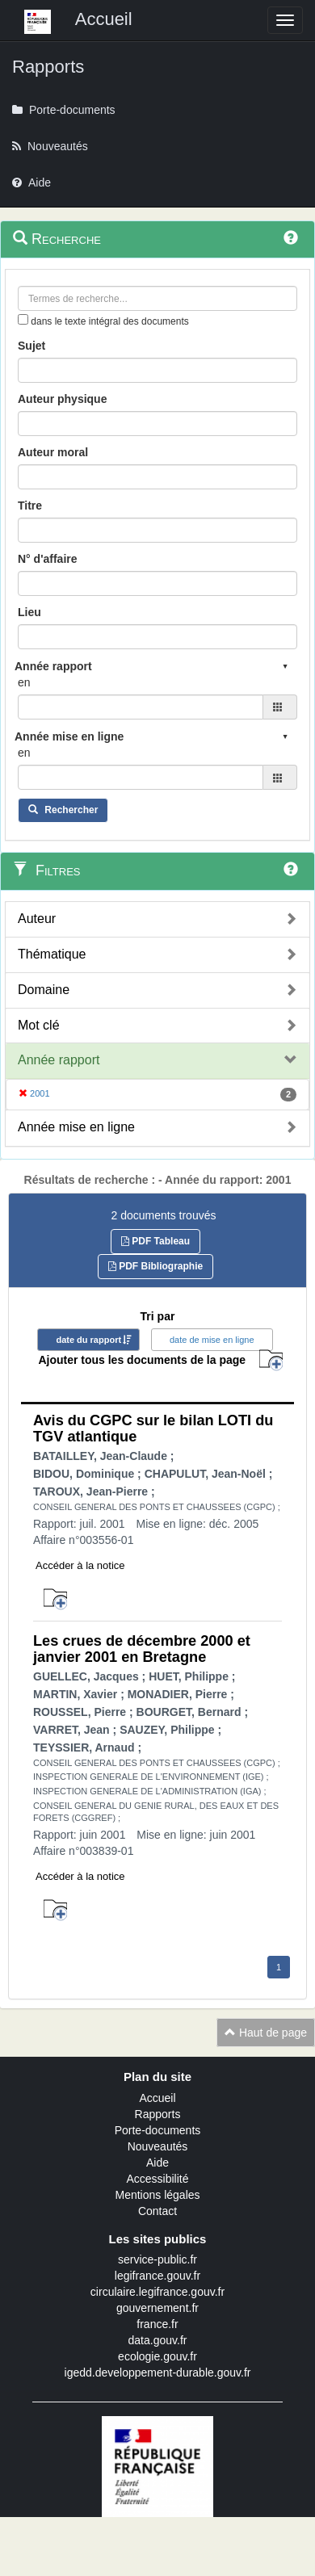 This screenshot has width=315, height=2576. What do you see at coordinates (48, 558) in the screenshot?
I see `N° d'affaire` at bounding box center [48, 558].